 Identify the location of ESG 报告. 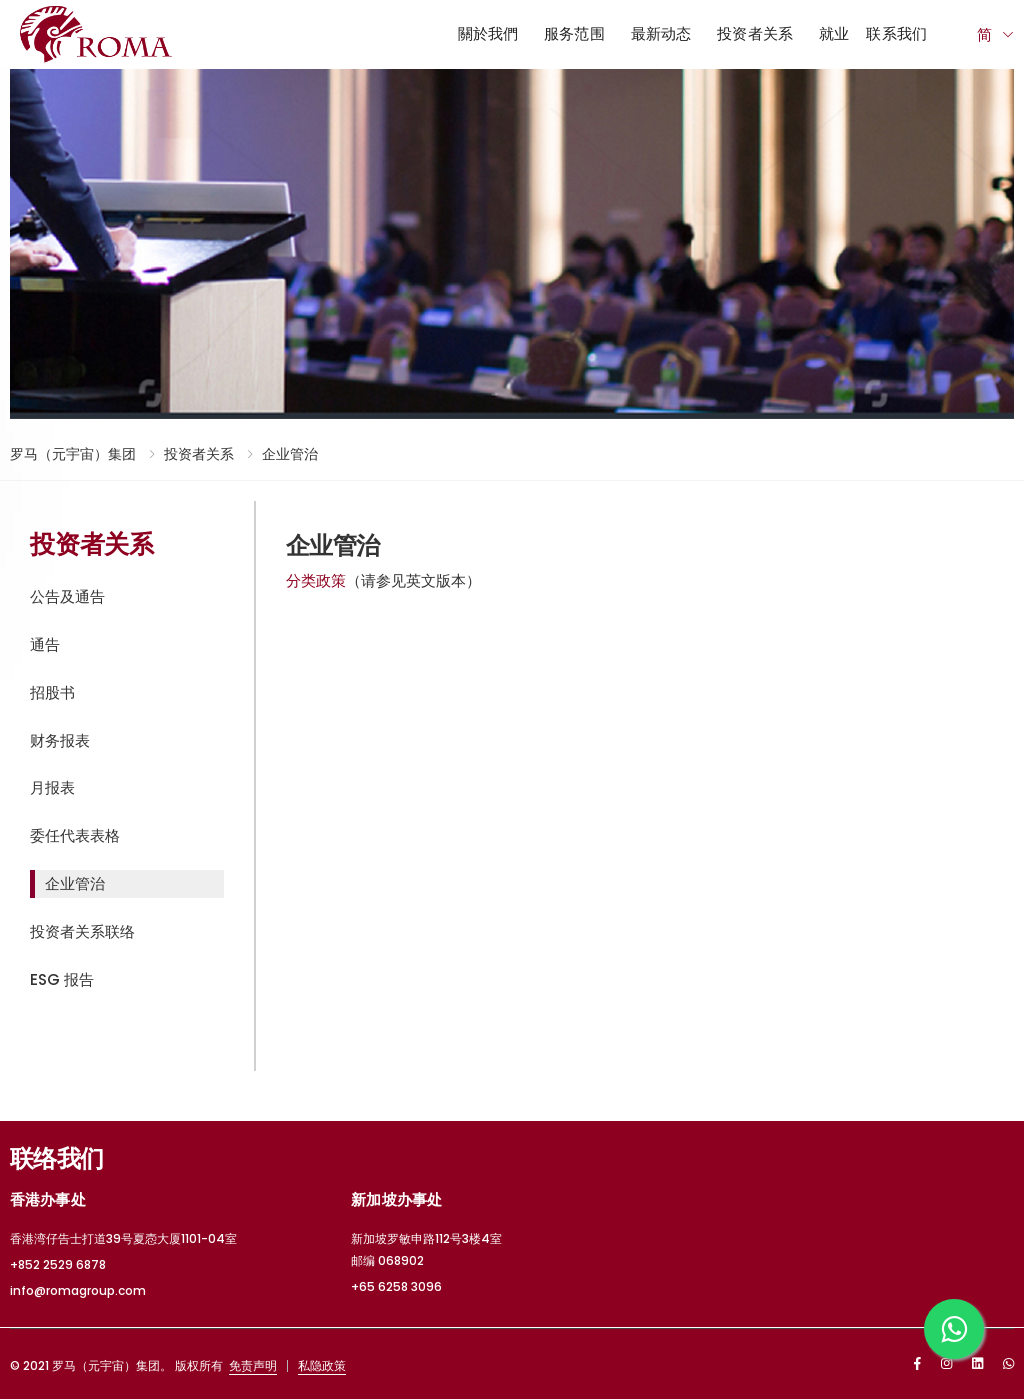
(62, 979).